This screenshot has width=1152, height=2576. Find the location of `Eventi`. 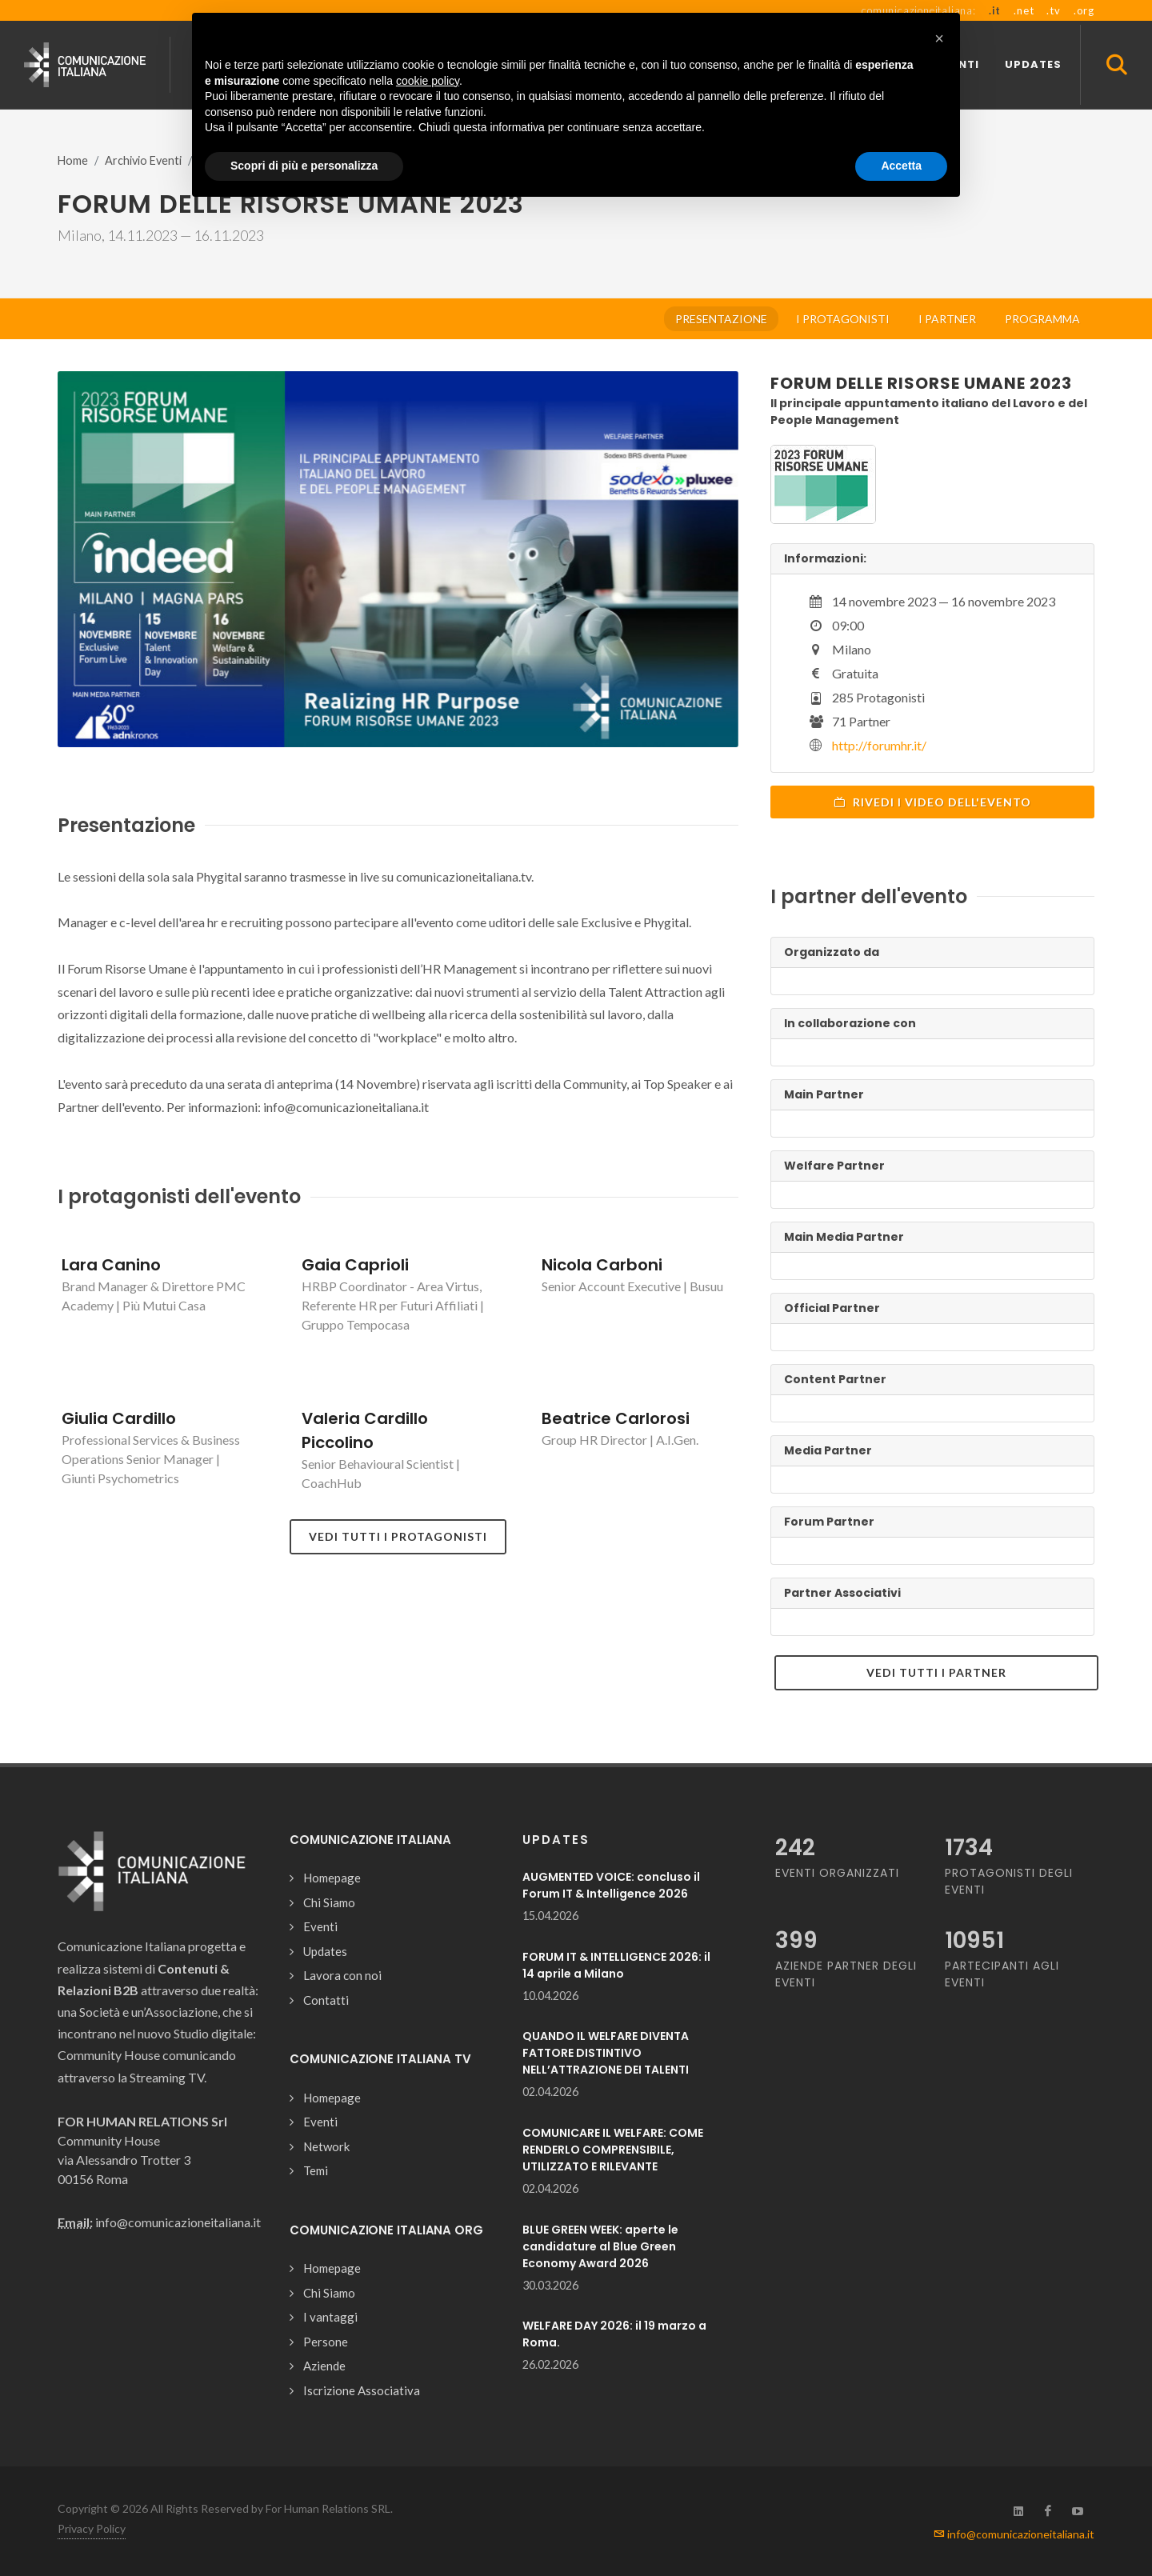

Eventi is located at coordinates (320, 1926).